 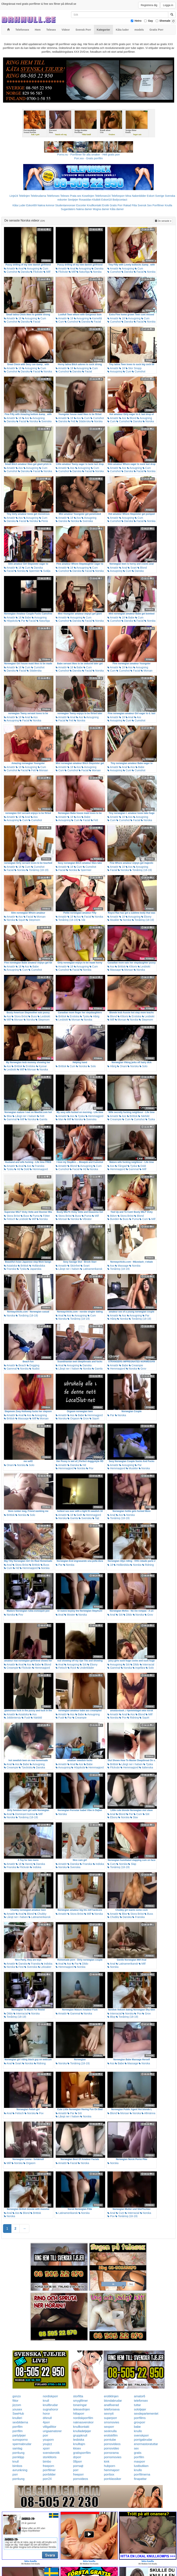 I want to click on Babe, so click(x=26, y=617).